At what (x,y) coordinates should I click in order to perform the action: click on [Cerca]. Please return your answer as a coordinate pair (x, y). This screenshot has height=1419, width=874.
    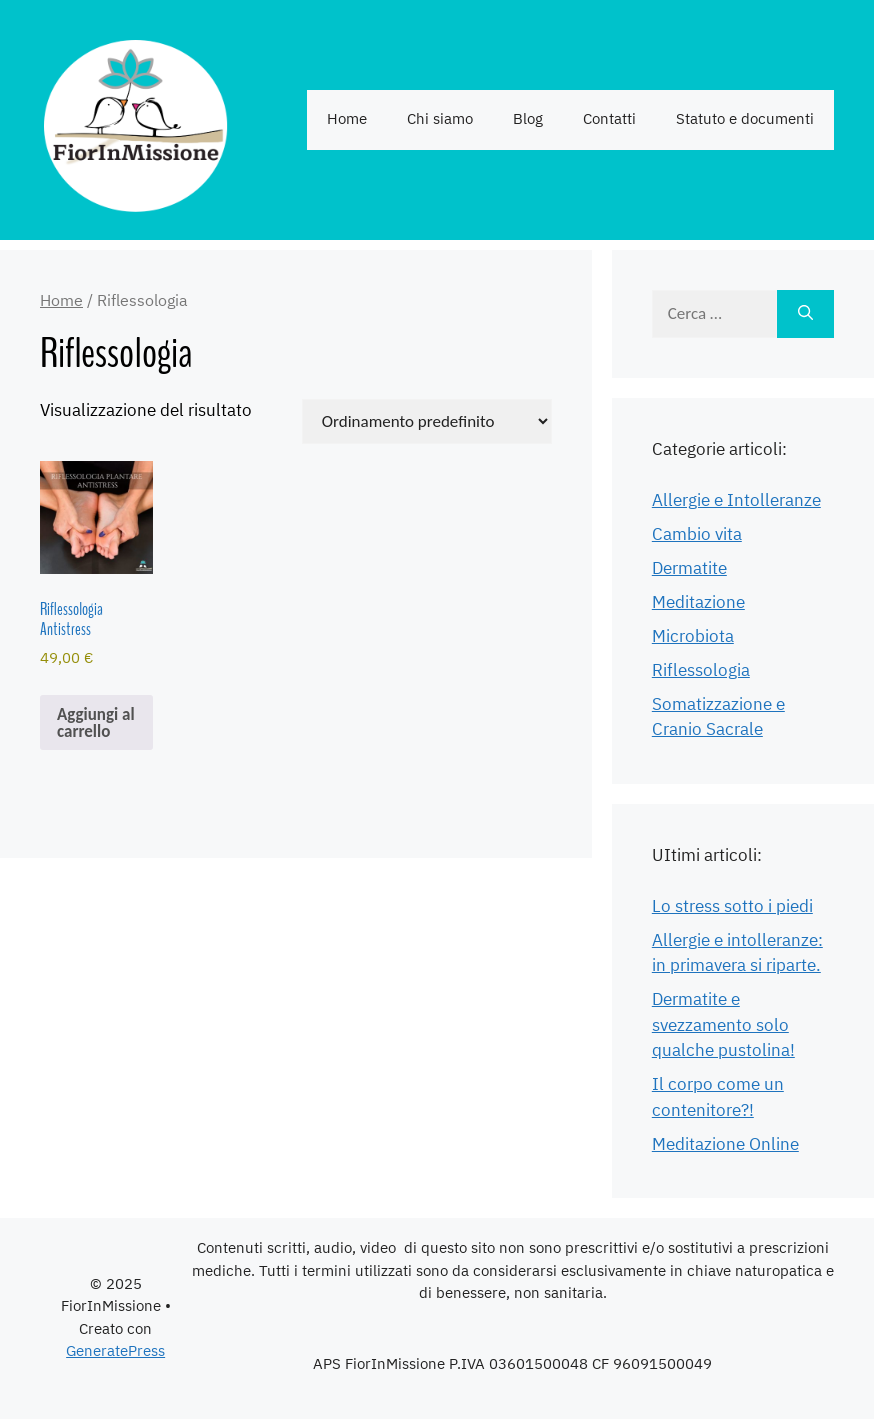
    Looking at the image, I should click on (805, 314).